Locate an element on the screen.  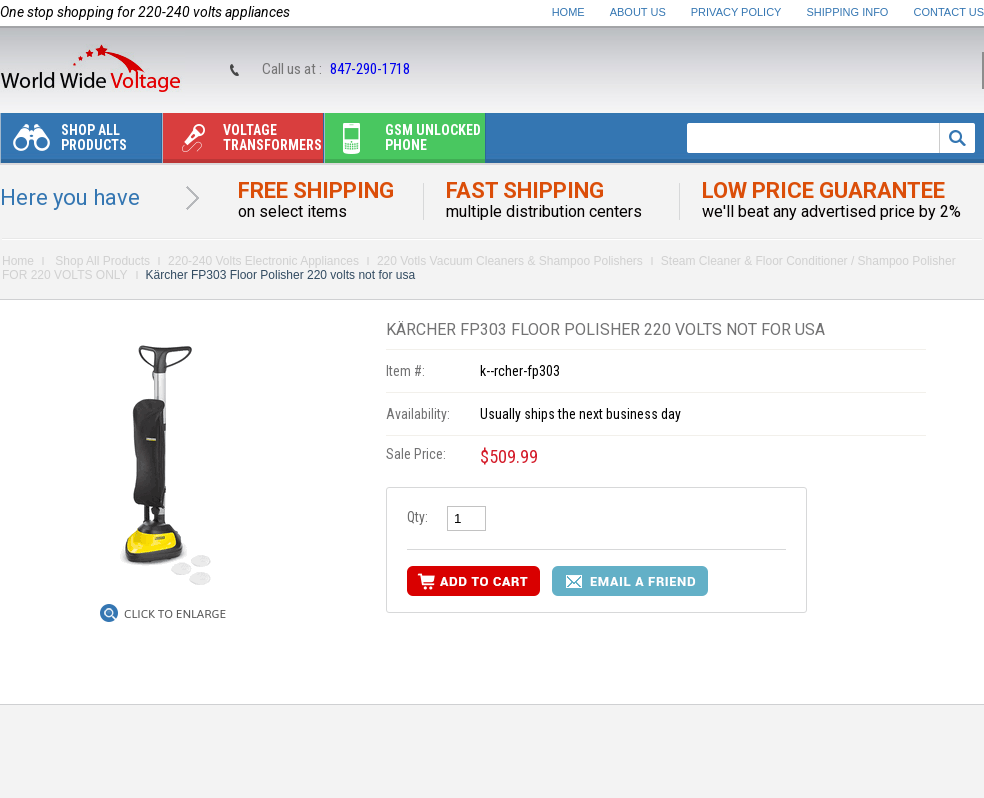
Shipping Info is located at coordinates (848, 12).